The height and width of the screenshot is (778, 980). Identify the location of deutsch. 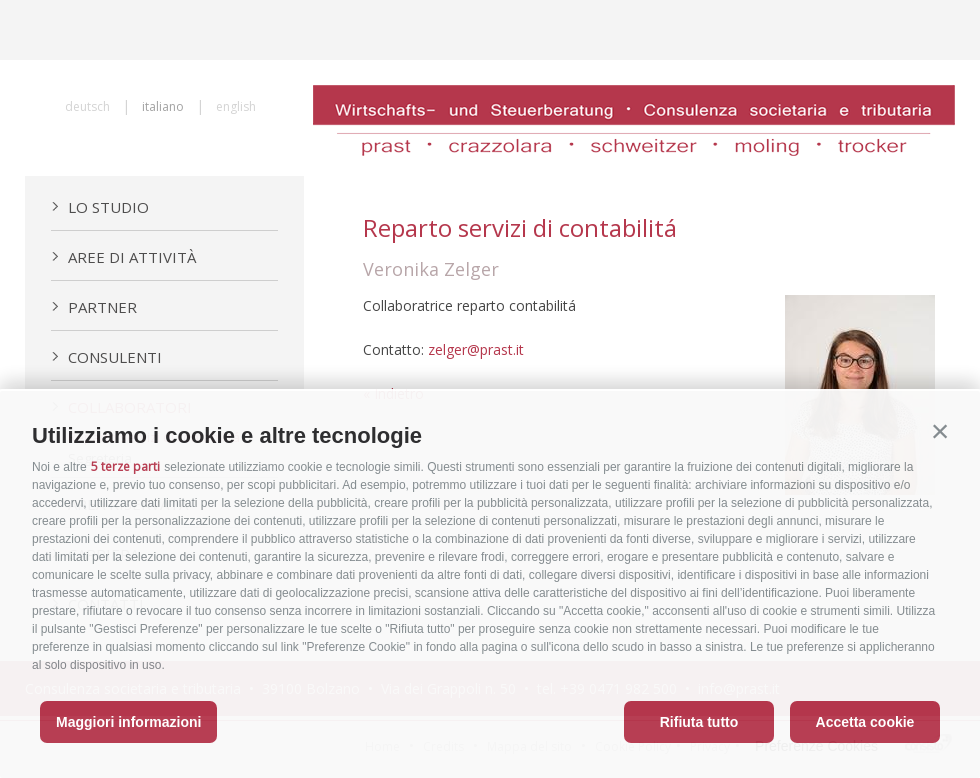
(87, 106).